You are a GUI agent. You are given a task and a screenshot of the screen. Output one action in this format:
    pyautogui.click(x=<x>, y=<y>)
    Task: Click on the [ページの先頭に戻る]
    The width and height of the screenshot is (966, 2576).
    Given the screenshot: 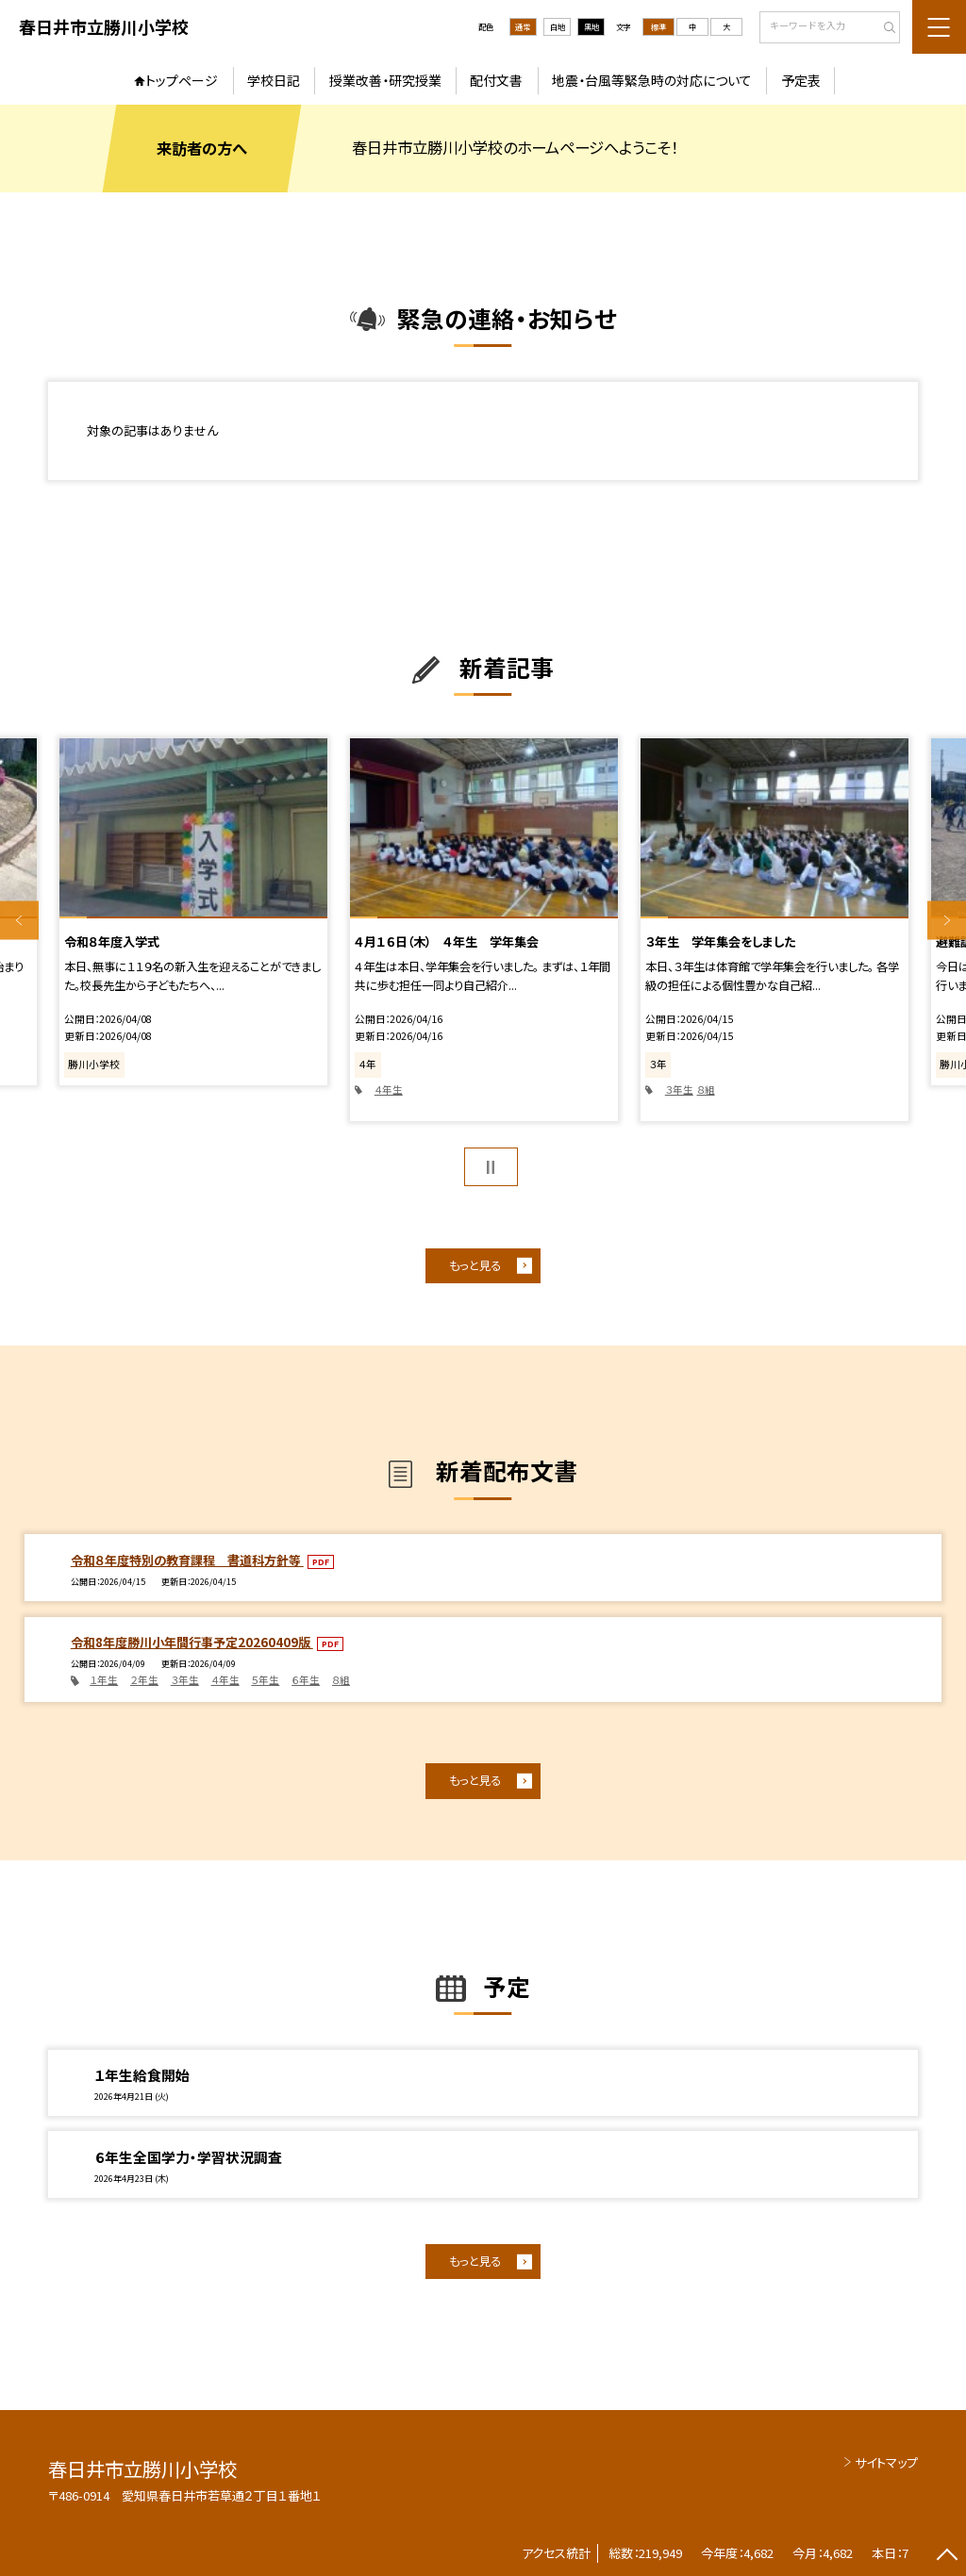 What is the action you would take?
    pyautogui.click(x=946, y=2556)
    